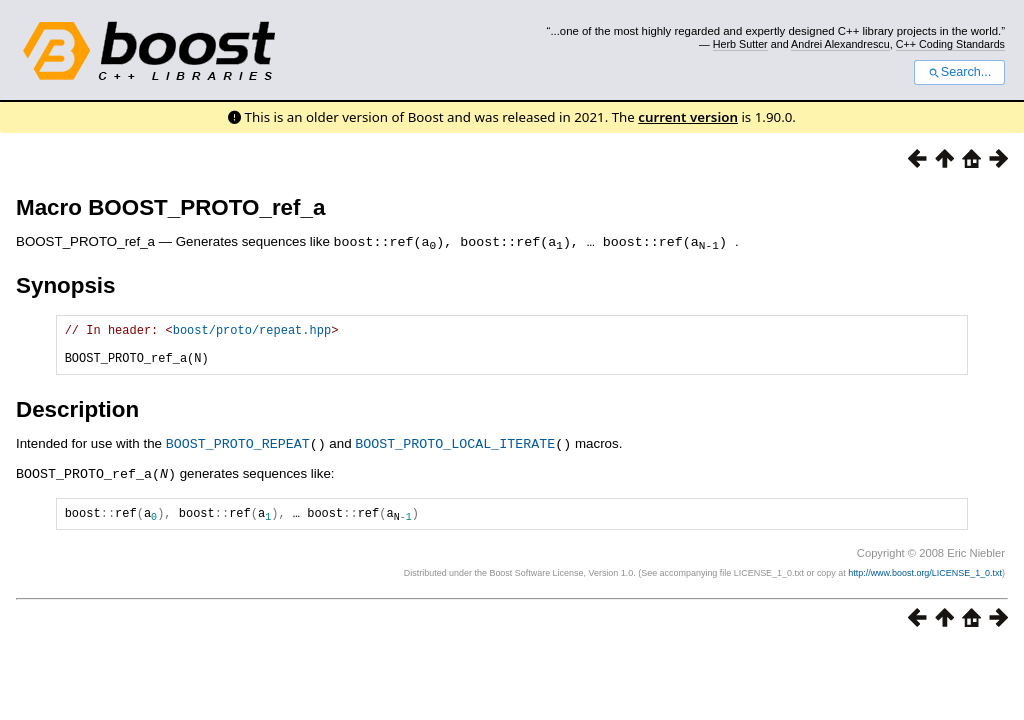 The image size is (1024, 720). I want to click on current version, so click(688, 117).